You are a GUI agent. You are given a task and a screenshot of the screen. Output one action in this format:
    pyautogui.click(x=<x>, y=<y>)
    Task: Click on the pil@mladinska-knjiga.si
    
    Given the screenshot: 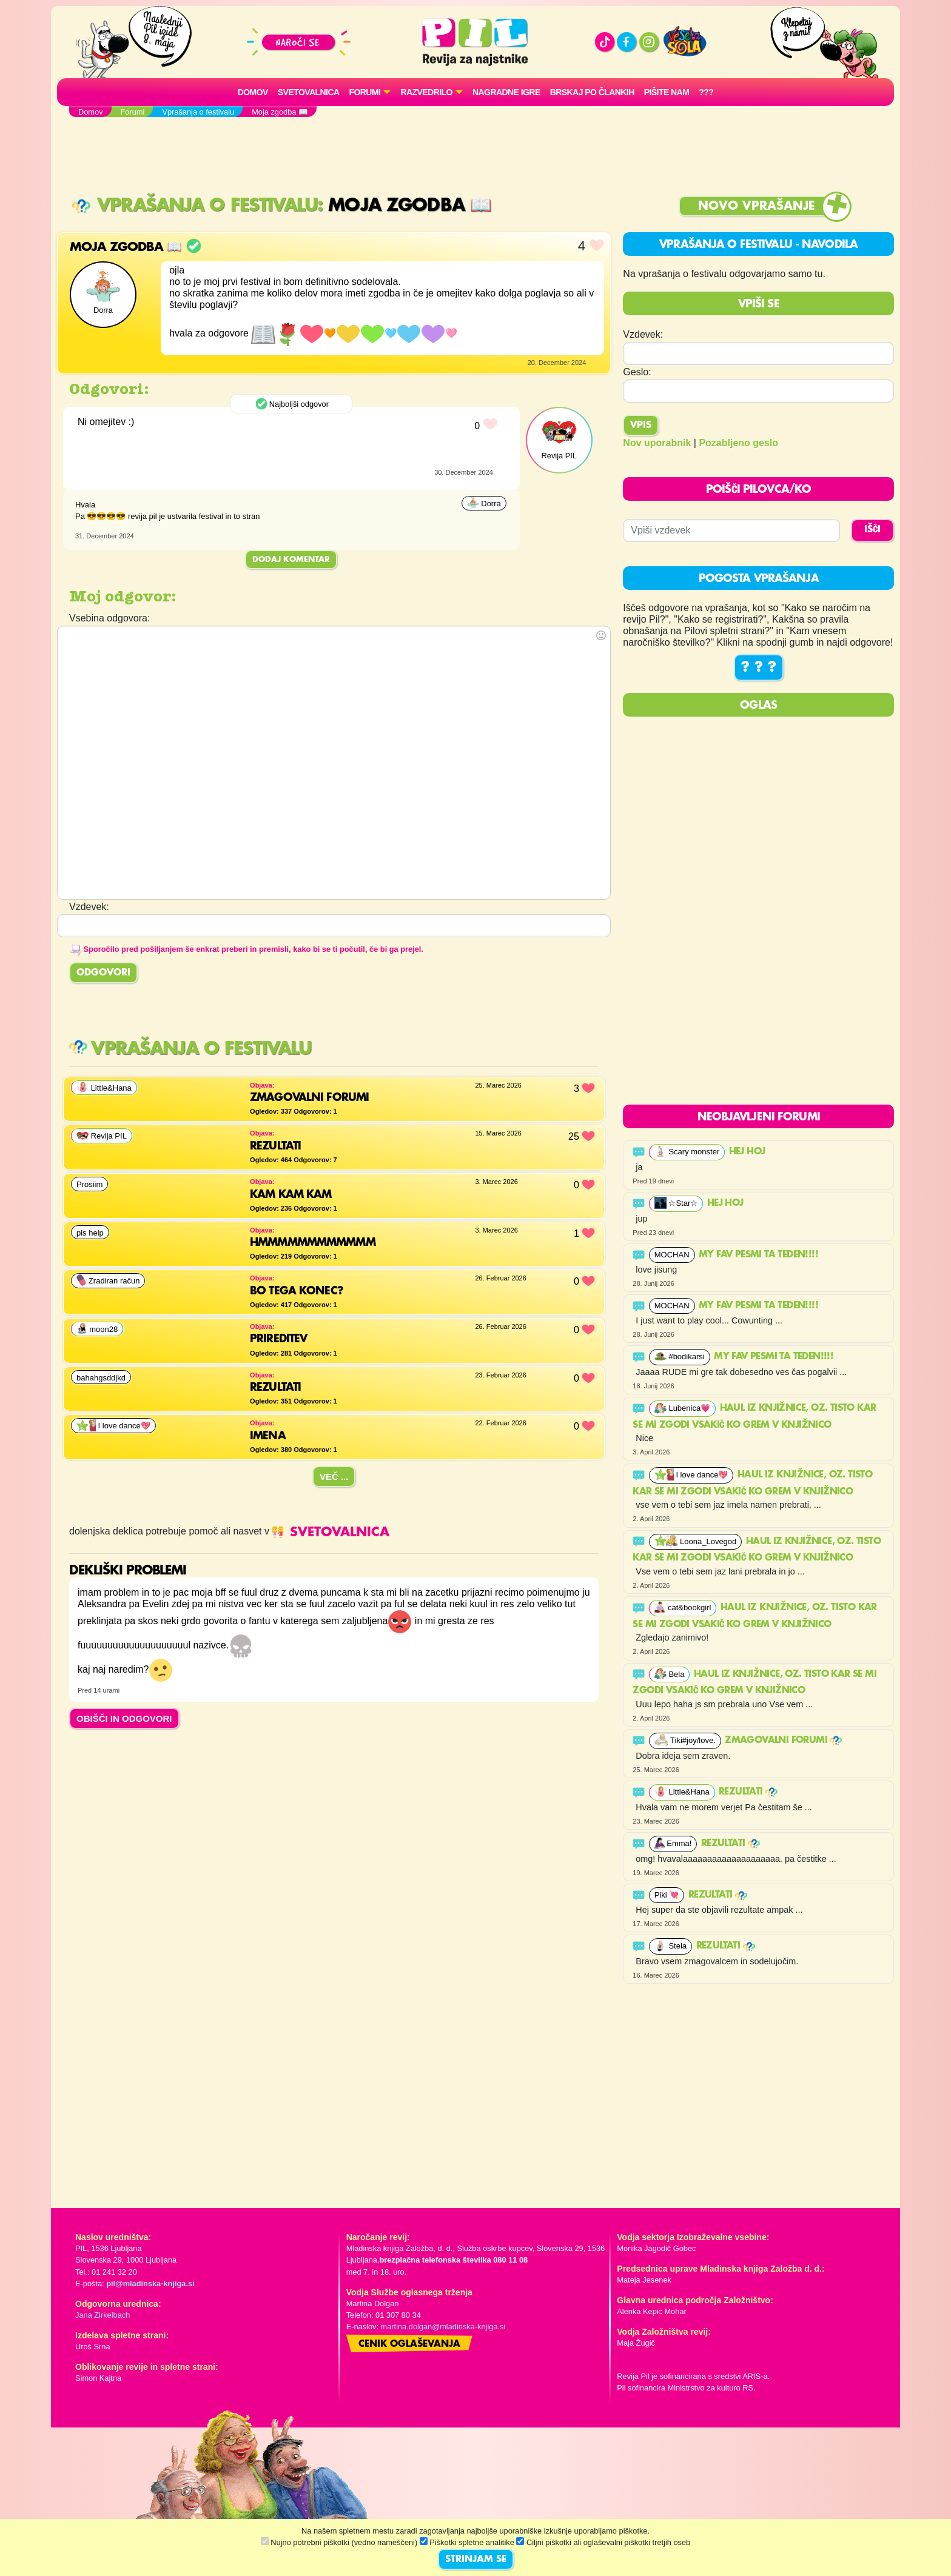 What is the action you would take?
    pyautogui.click(x=150, y=2283)
    